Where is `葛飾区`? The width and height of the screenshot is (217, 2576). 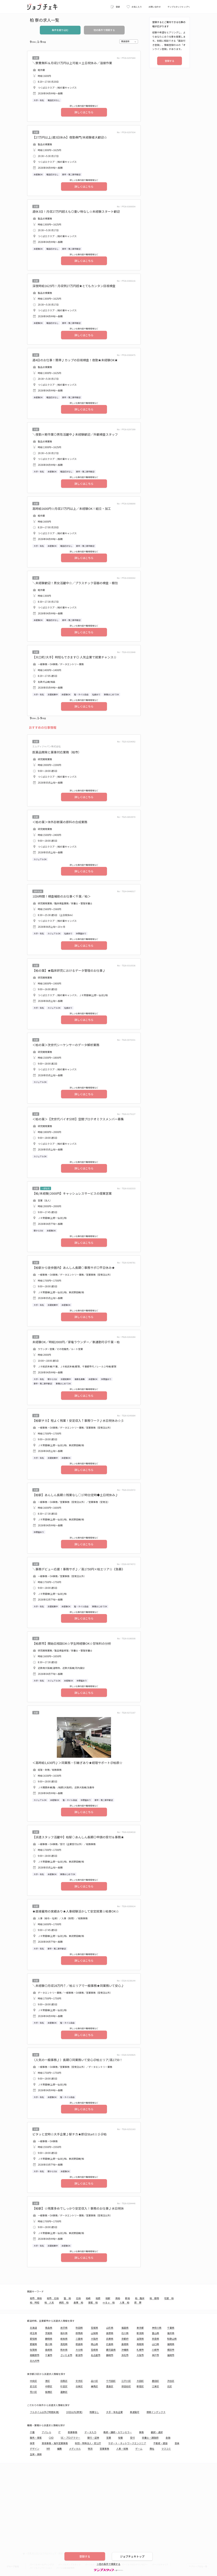 葛飾区 is located at coordinates (63, 2392).